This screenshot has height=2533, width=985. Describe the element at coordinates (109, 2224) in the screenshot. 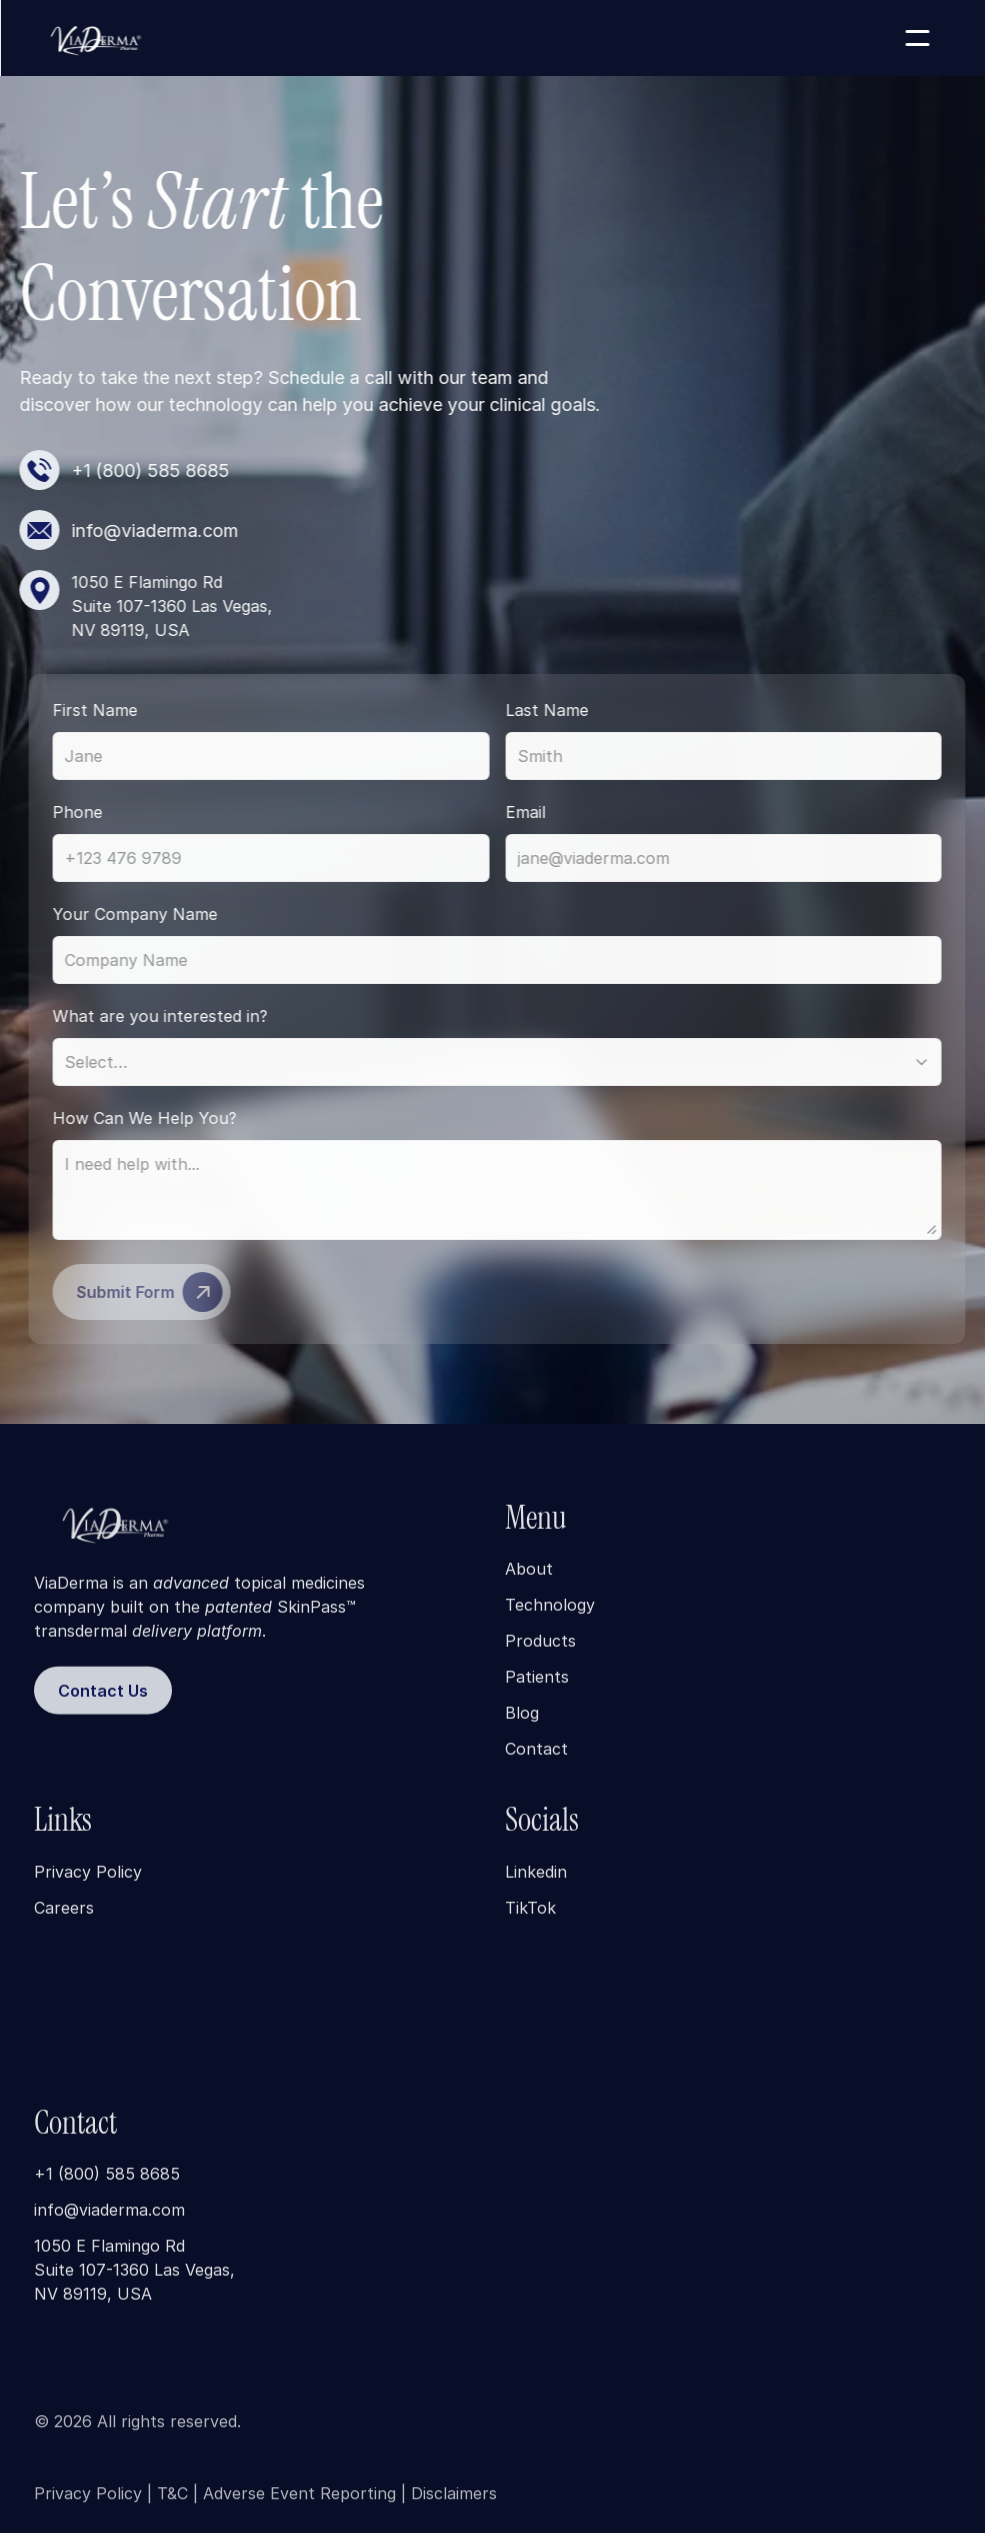

I see `info@viaderma.com` at that location.